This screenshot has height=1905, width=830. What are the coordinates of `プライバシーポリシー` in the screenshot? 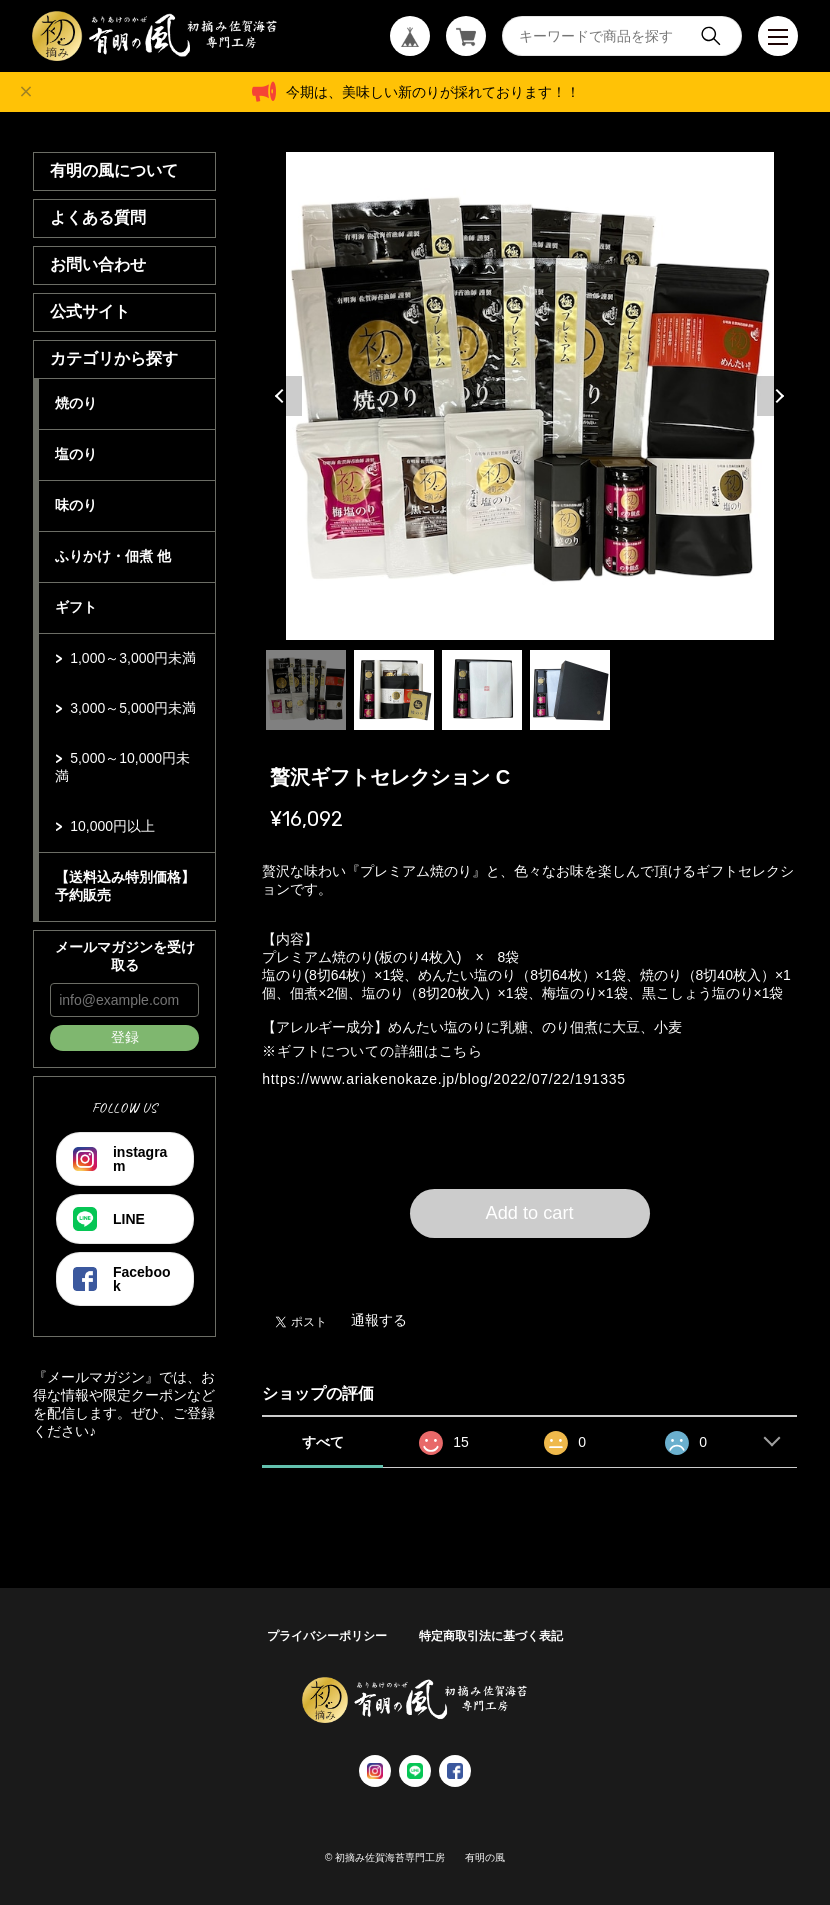 It's located at (327, 1636).